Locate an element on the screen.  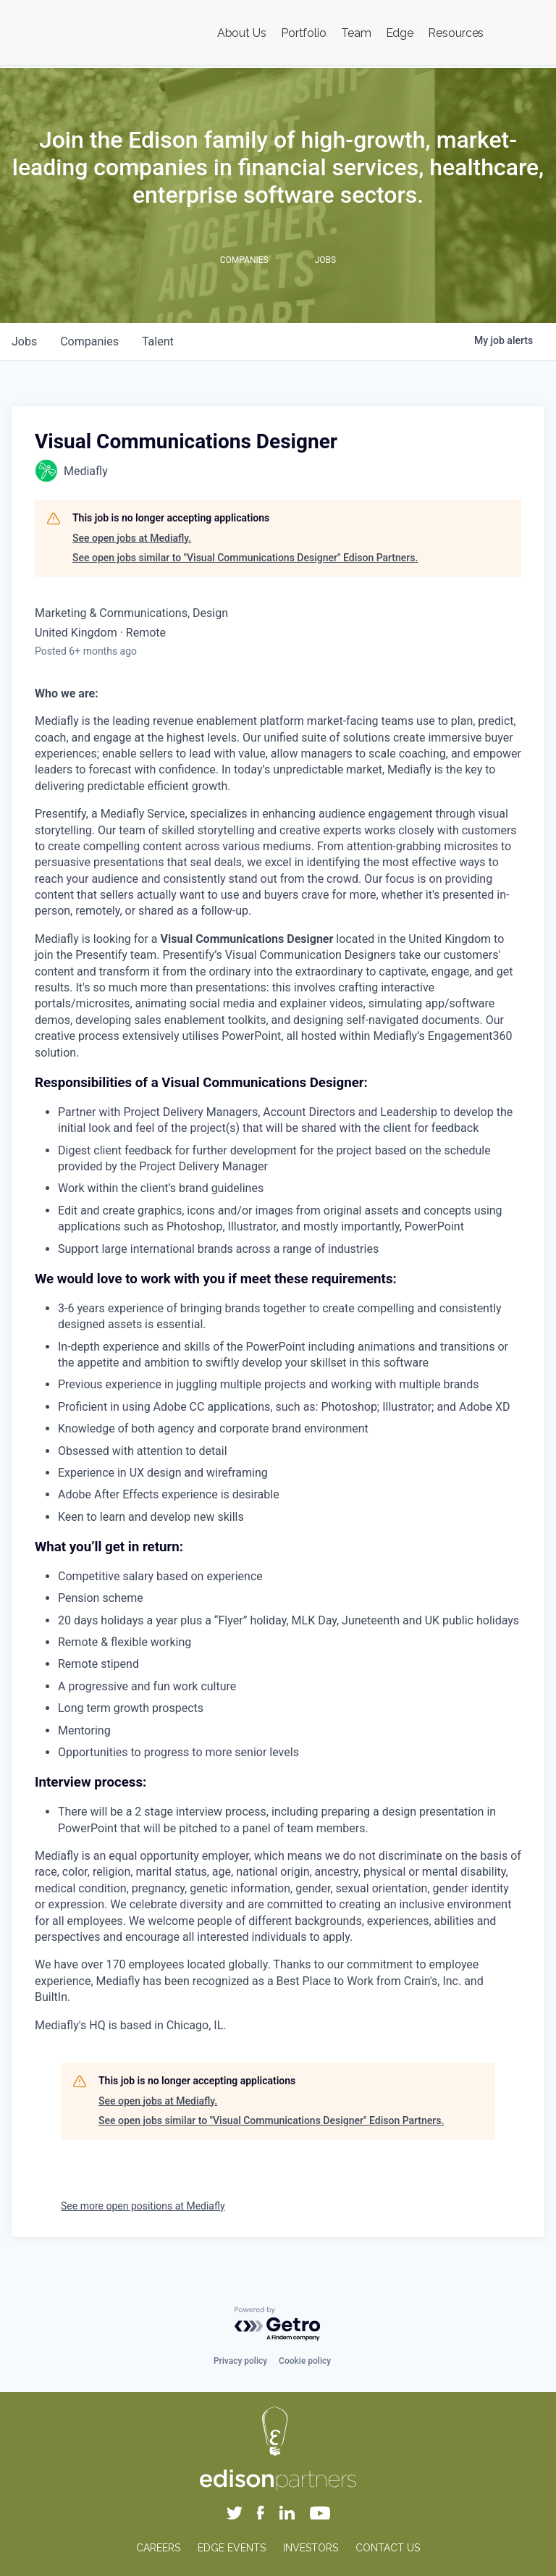
See open jobs at Mediafly. is located at coordinates (131, 538).